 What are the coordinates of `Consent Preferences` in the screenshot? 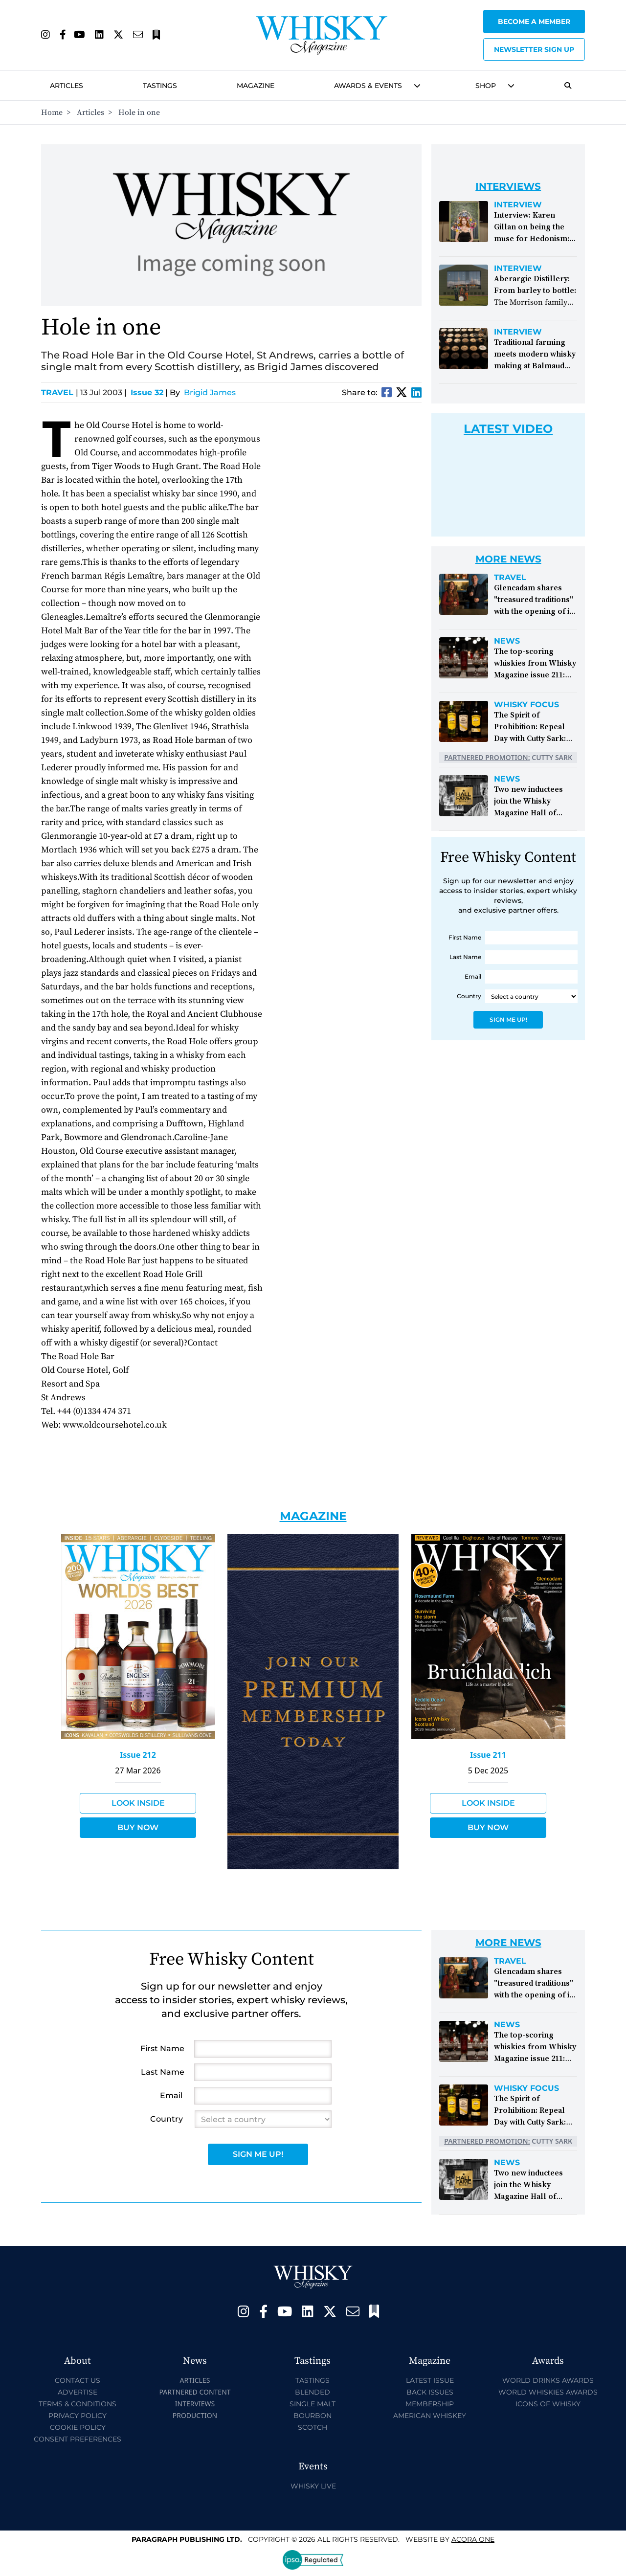 It's located at (77, 2439).